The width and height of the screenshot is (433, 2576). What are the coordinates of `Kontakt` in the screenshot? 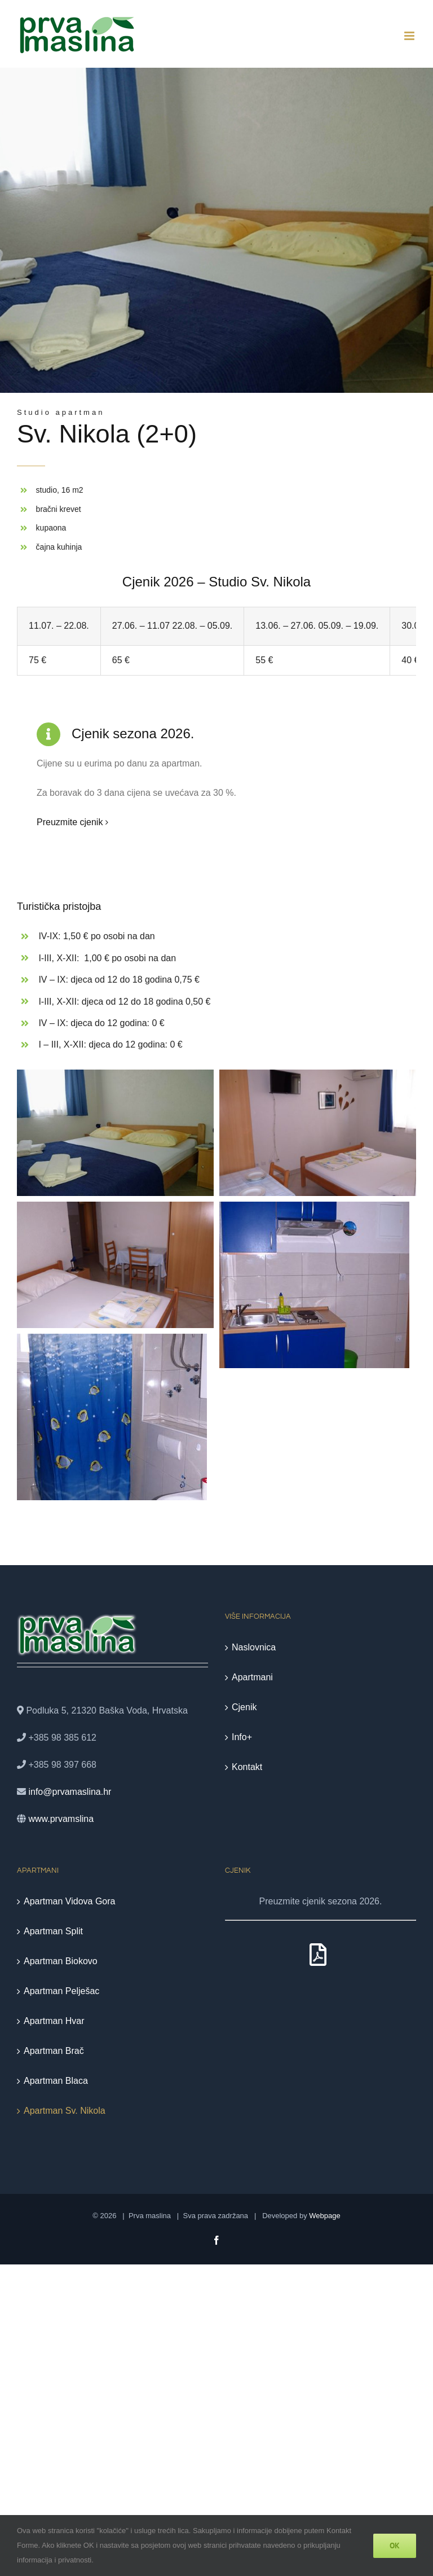 It's located at (247, 1767).